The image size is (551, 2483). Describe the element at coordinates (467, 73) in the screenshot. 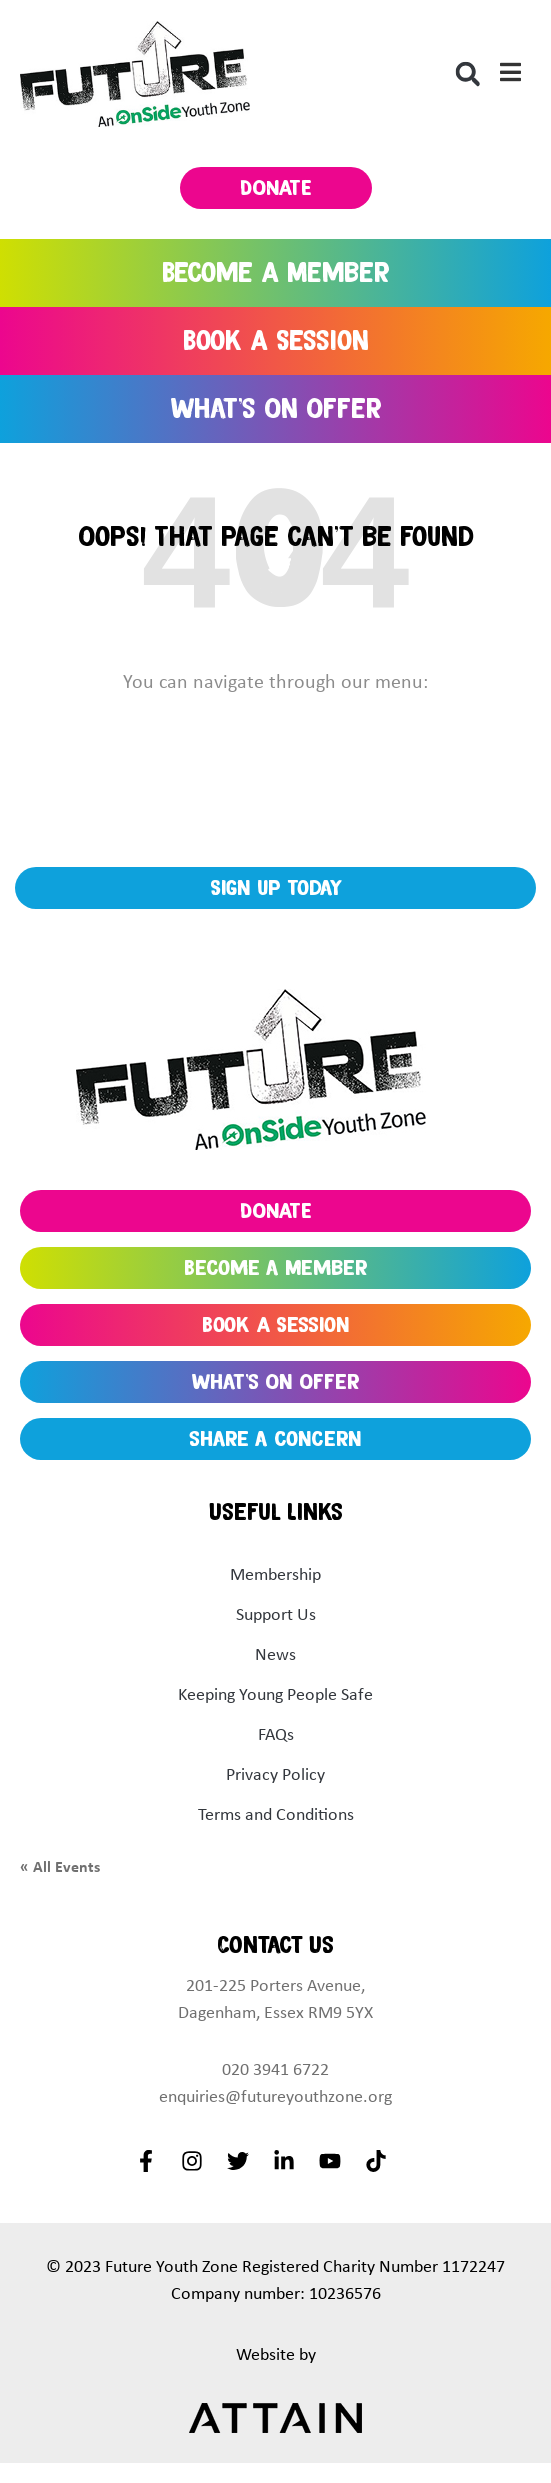

I see `[button]` at that location.